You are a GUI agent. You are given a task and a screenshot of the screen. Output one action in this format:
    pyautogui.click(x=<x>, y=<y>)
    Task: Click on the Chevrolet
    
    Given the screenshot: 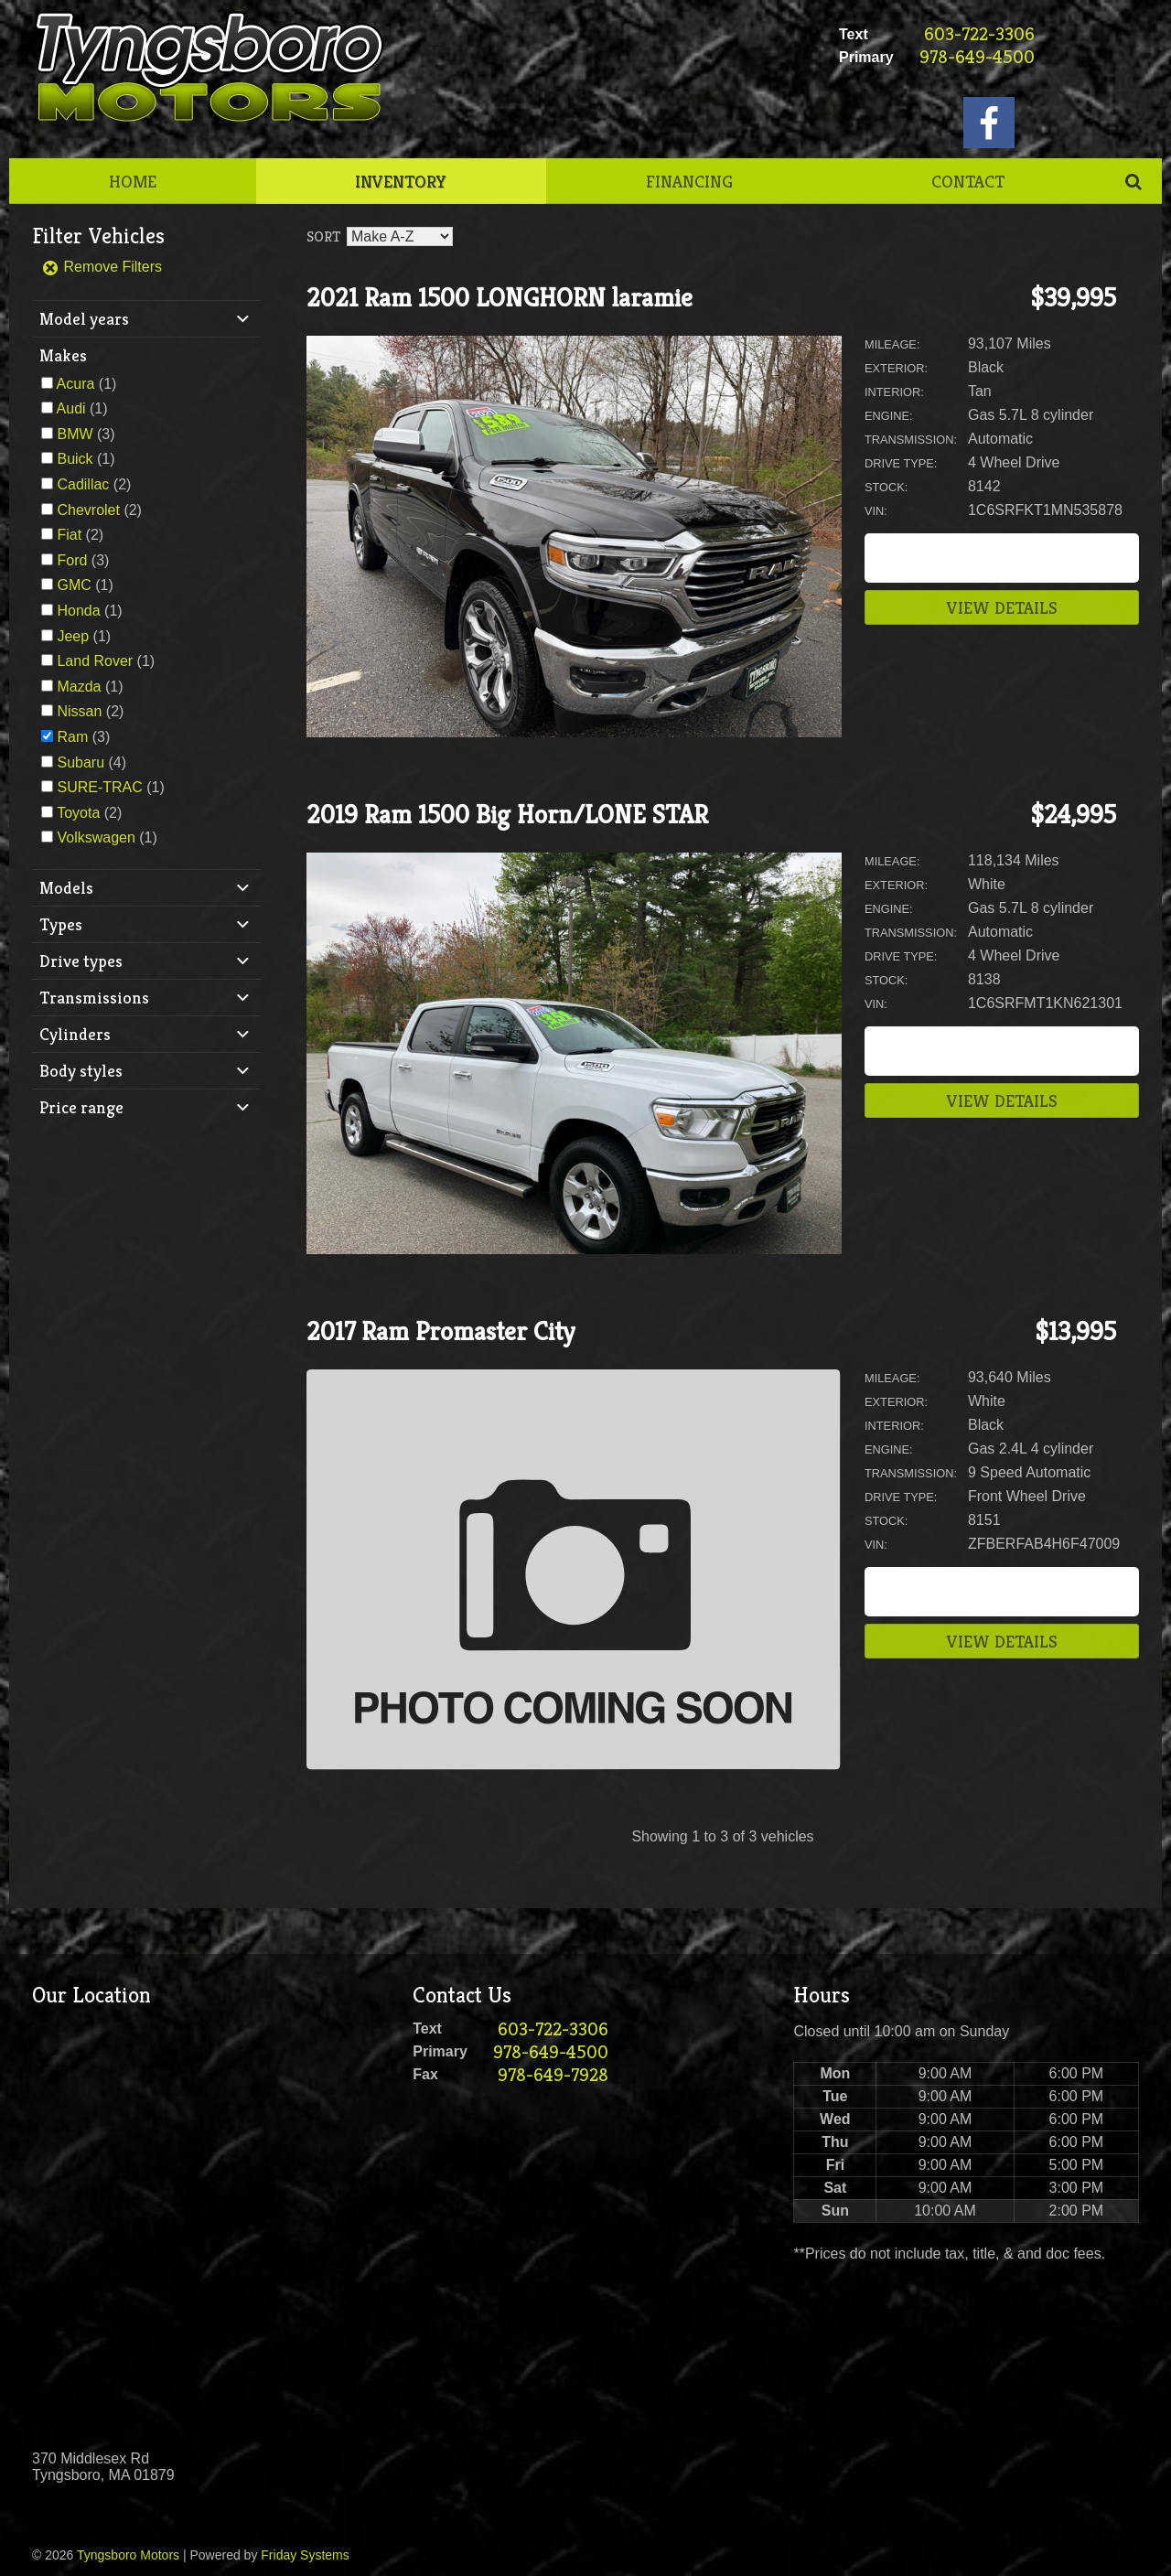 What is the action you would take?
    pyautogui.click(x=88, y=510)
    